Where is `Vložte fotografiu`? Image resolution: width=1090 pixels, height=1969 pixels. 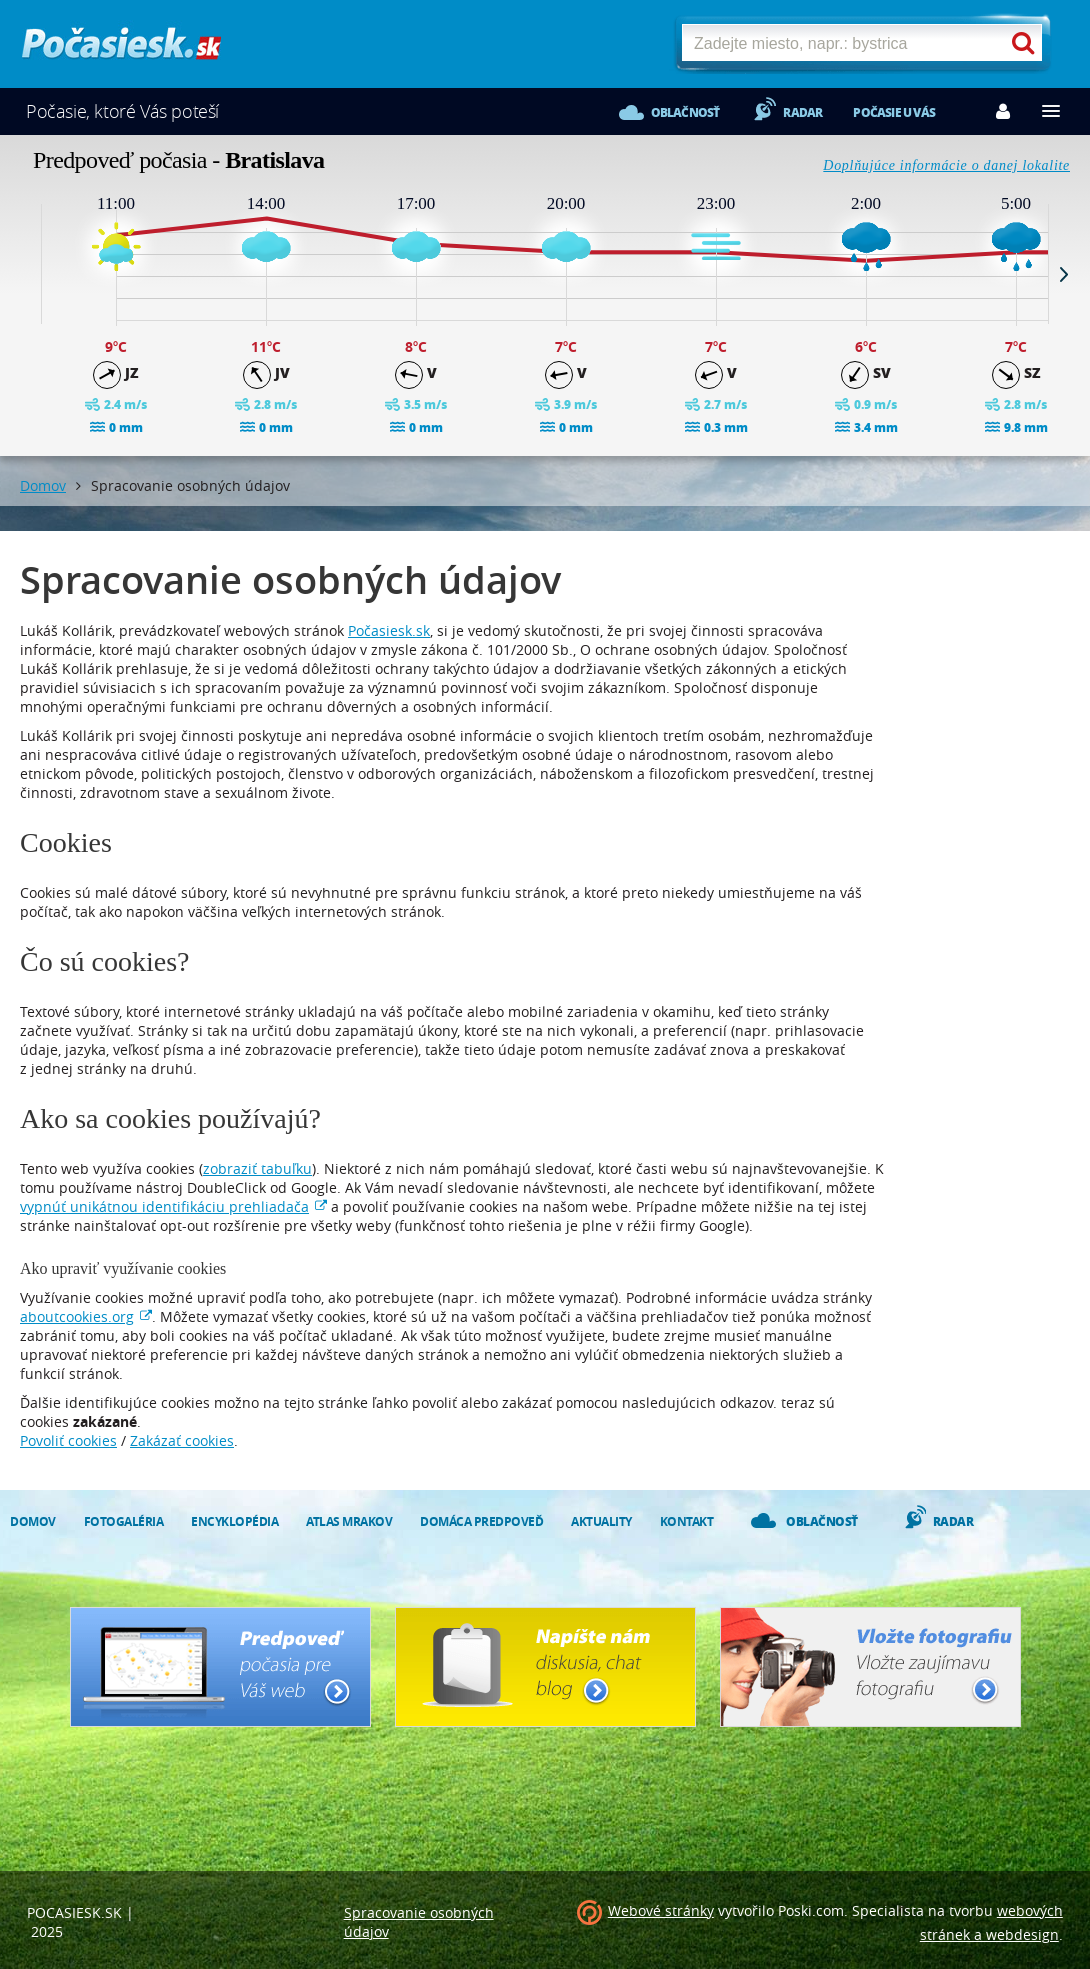
Vložte fotografiu is located at coordinates (870, 1667).